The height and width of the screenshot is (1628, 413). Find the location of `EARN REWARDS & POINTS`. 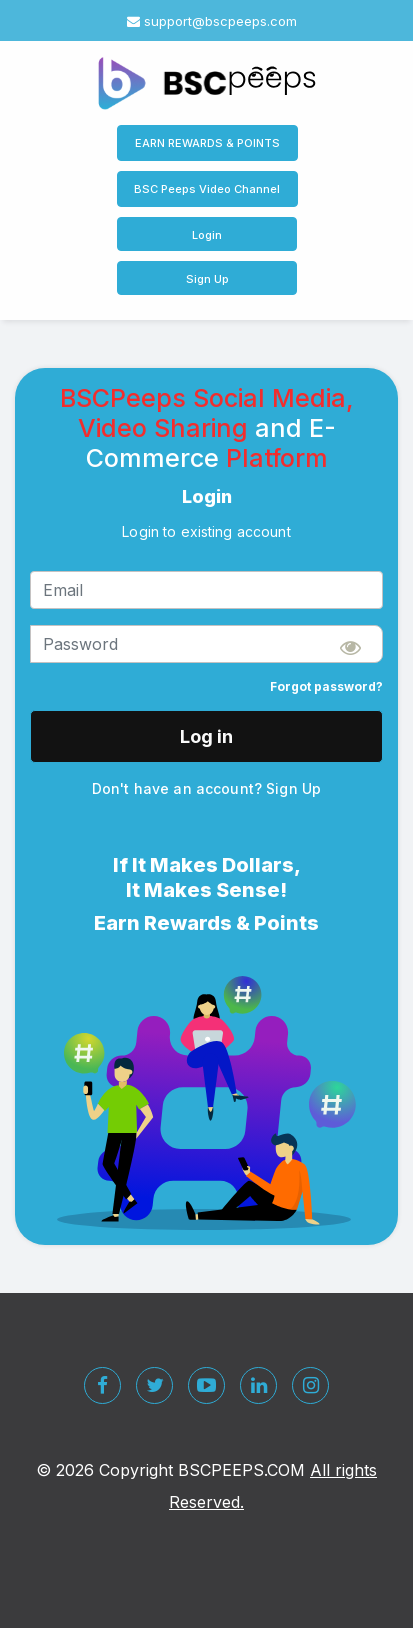

EARN REWARDS & POINTS is located at coordinates (207, 143).